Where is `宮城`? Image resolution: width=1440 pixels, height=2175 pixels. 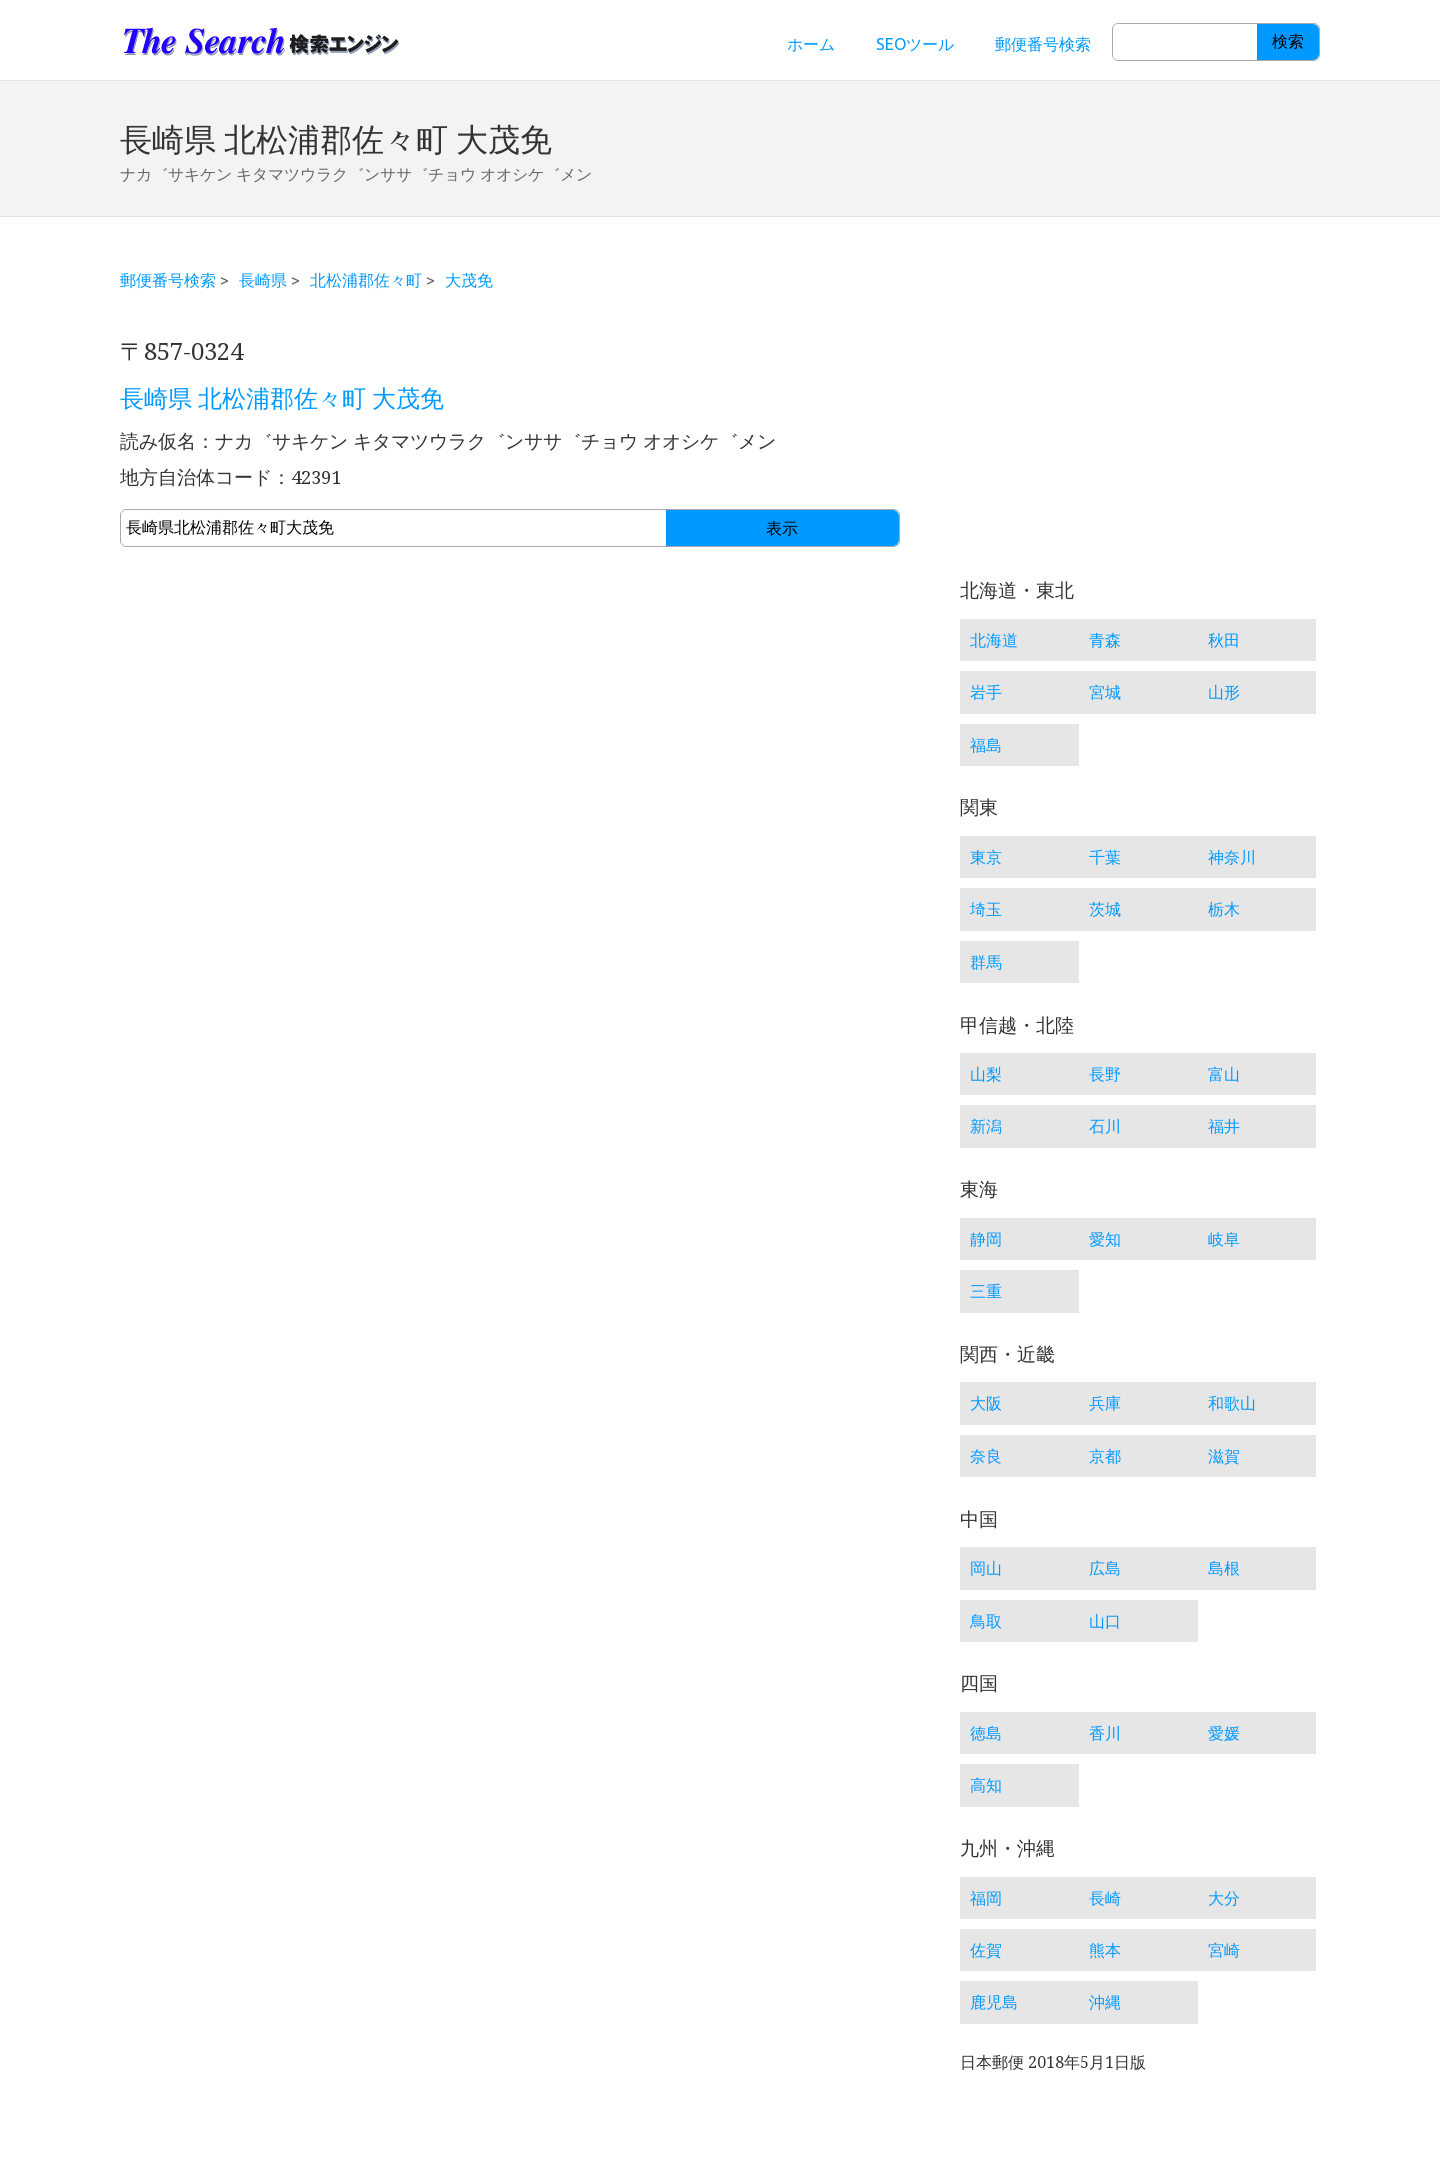
宮城 is located at coordinates (1105, 692).